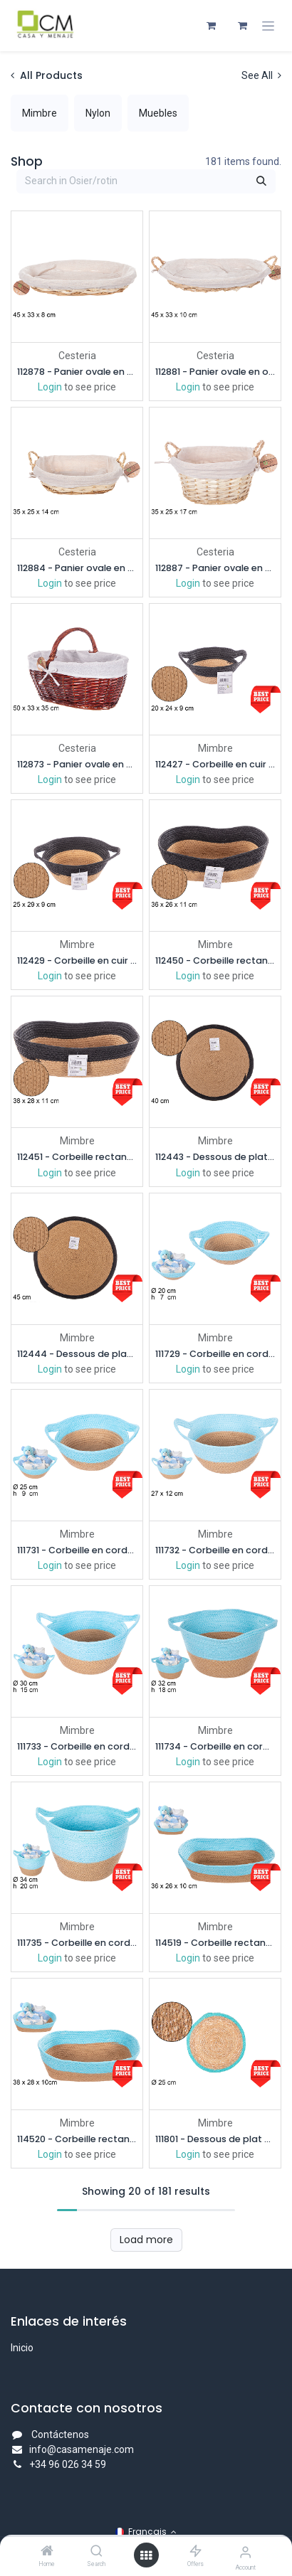 The width and height of the screenshot is (292, 2576). What do you see at coordinates (77, 960) in the screenshot?
I see `112429 - Corbeille en cuir papier naturel/noir avec anse 25 cm` at bounding box center [77, 960].